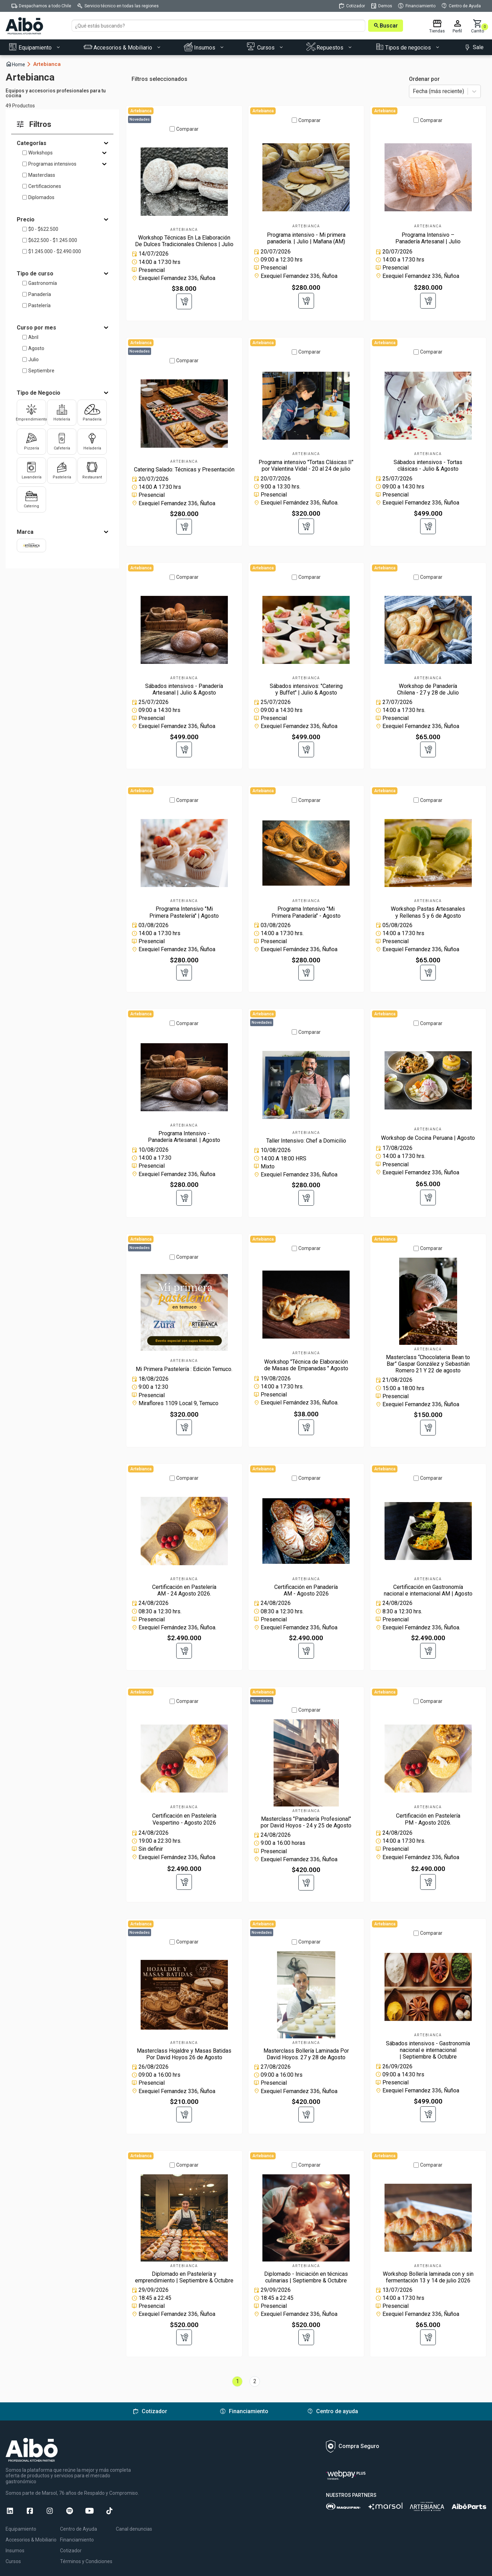 This screenshot has width=492, height=2576. I want to click on $0 - $622.500, so click(43, 229).